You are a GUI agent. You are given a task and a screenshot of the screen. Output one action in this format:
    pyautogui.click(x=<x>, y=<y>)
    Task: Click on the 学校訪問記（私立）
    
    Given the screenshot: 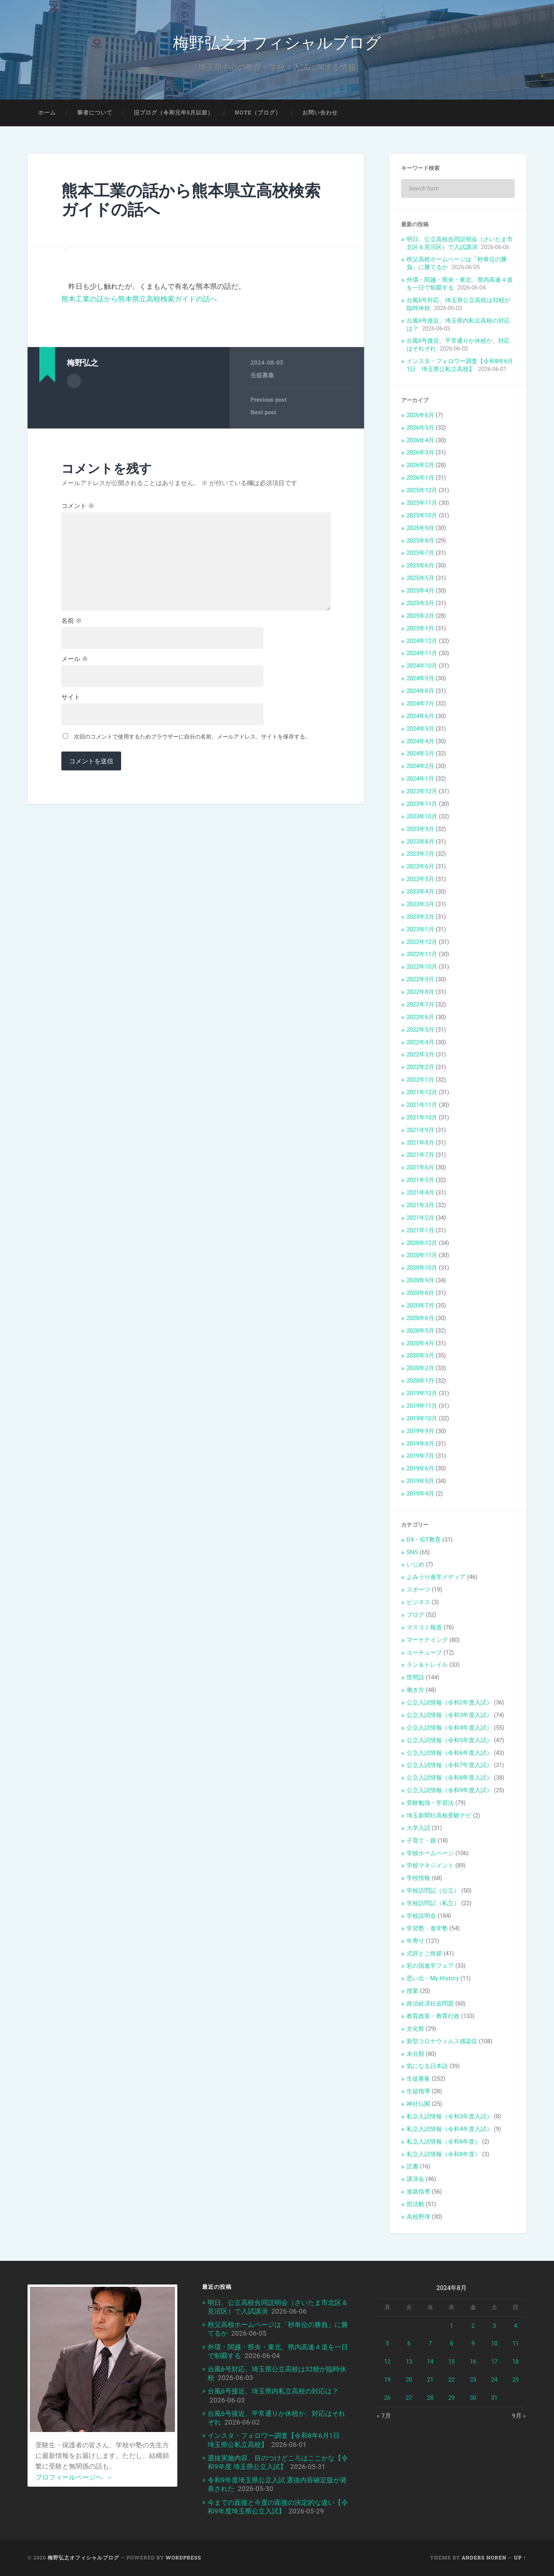 What is the action you would take?
    pyautogui.click(x=433, y=1903)
    